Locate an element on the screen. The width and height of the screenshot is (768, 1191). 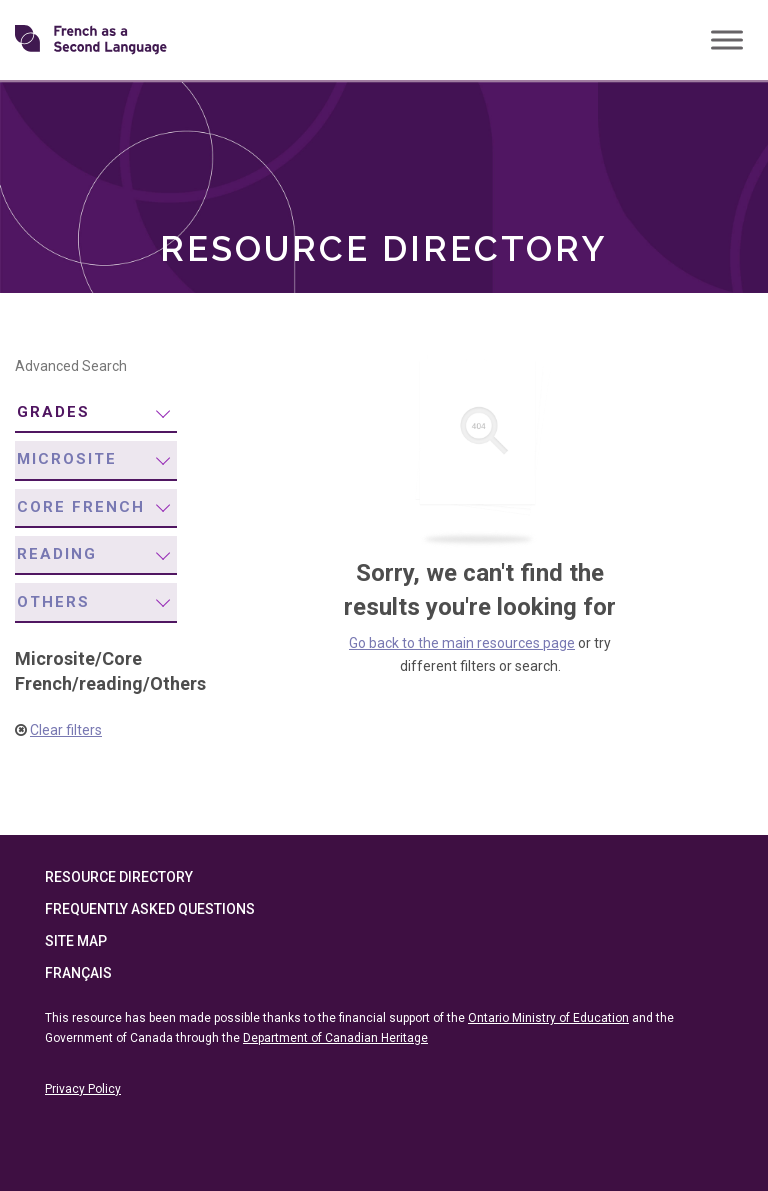
Français is located at coordinates (78, 973).